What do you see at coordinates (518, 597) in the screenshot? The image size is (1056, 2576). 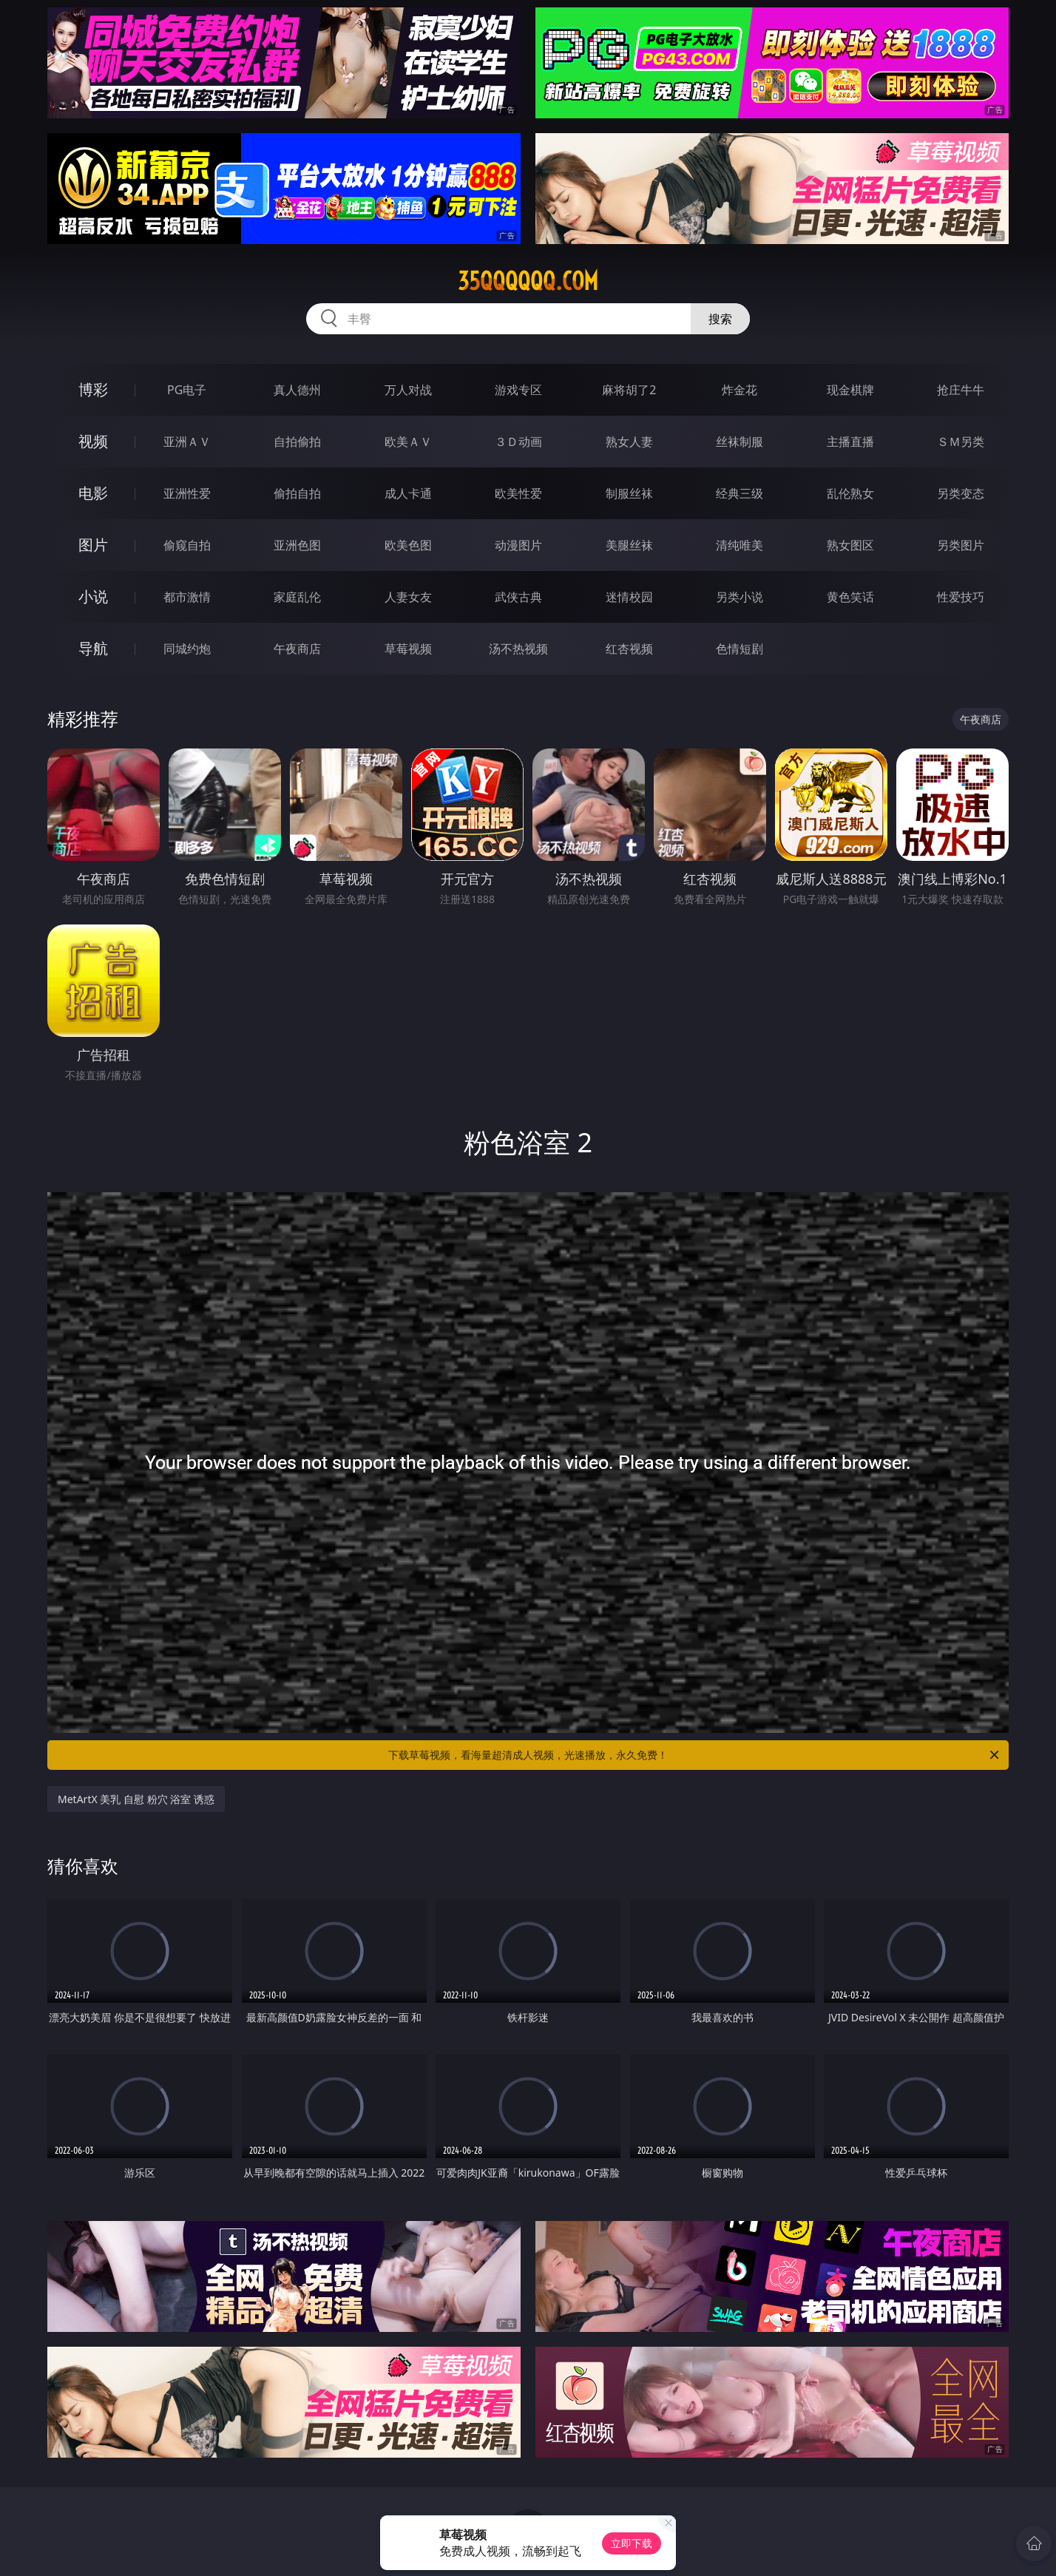 I see `武侠古典` at bounding box center [518, 597].